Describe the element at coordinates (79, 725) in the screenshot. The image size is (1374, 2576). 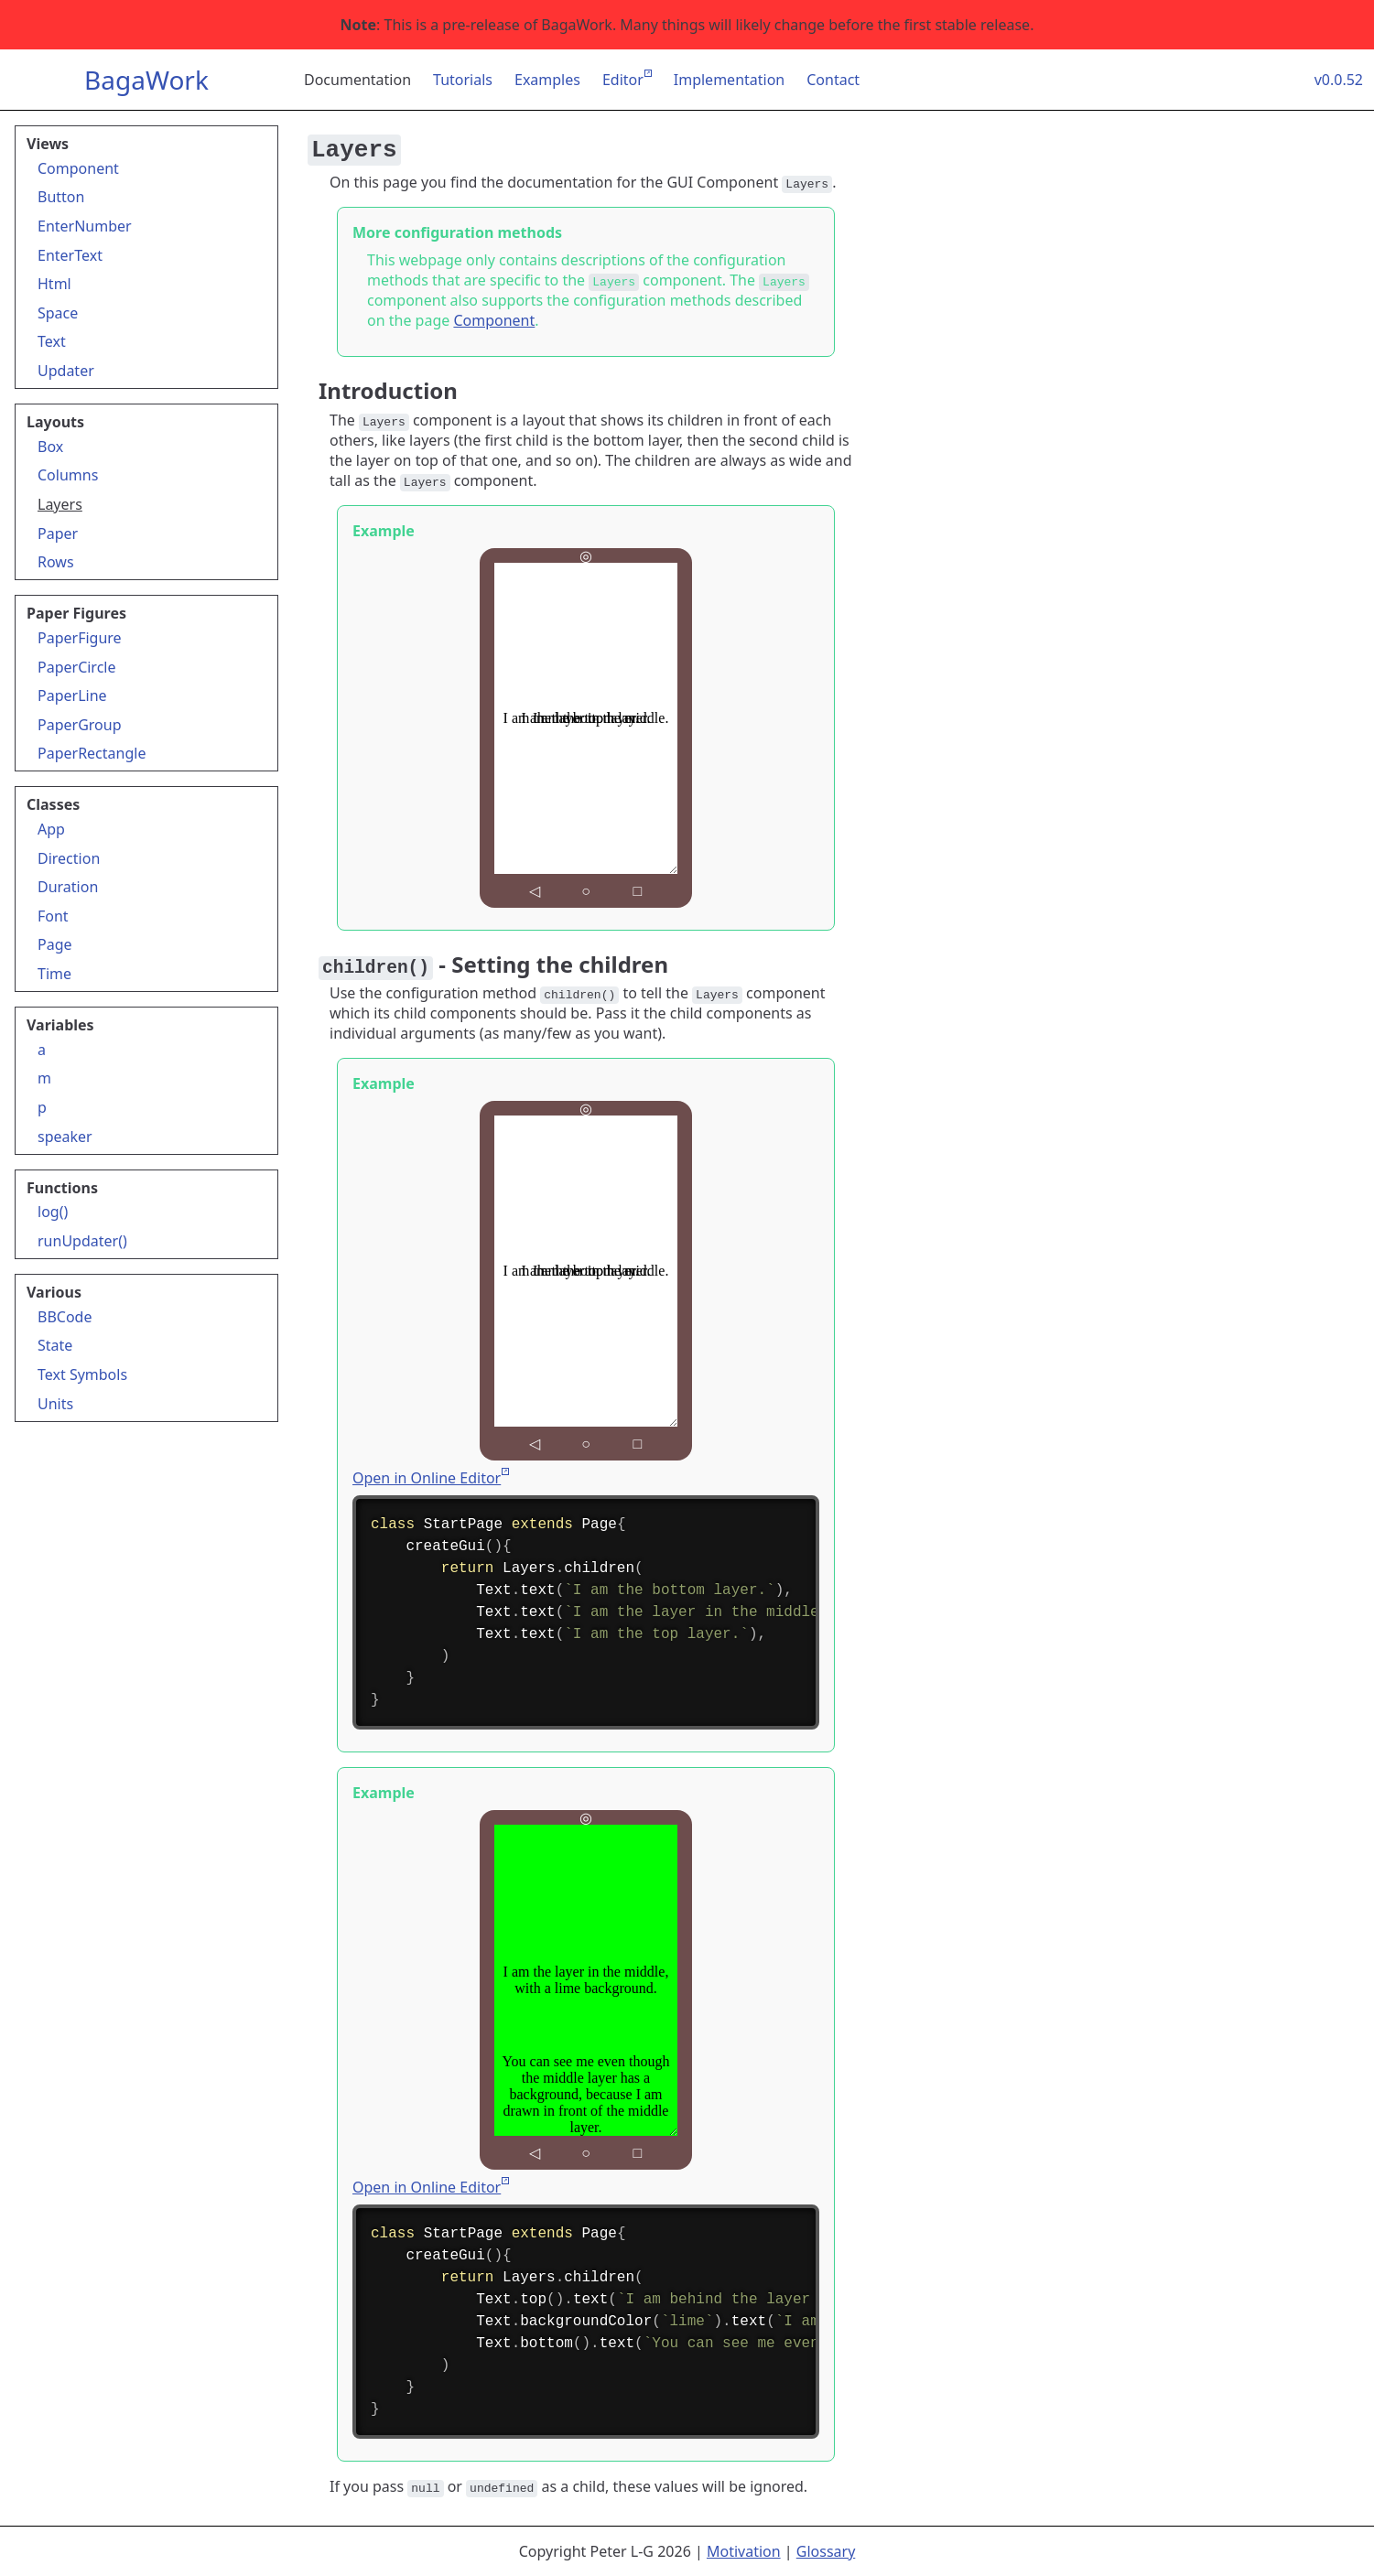
I see `PaperGroup` at that location.